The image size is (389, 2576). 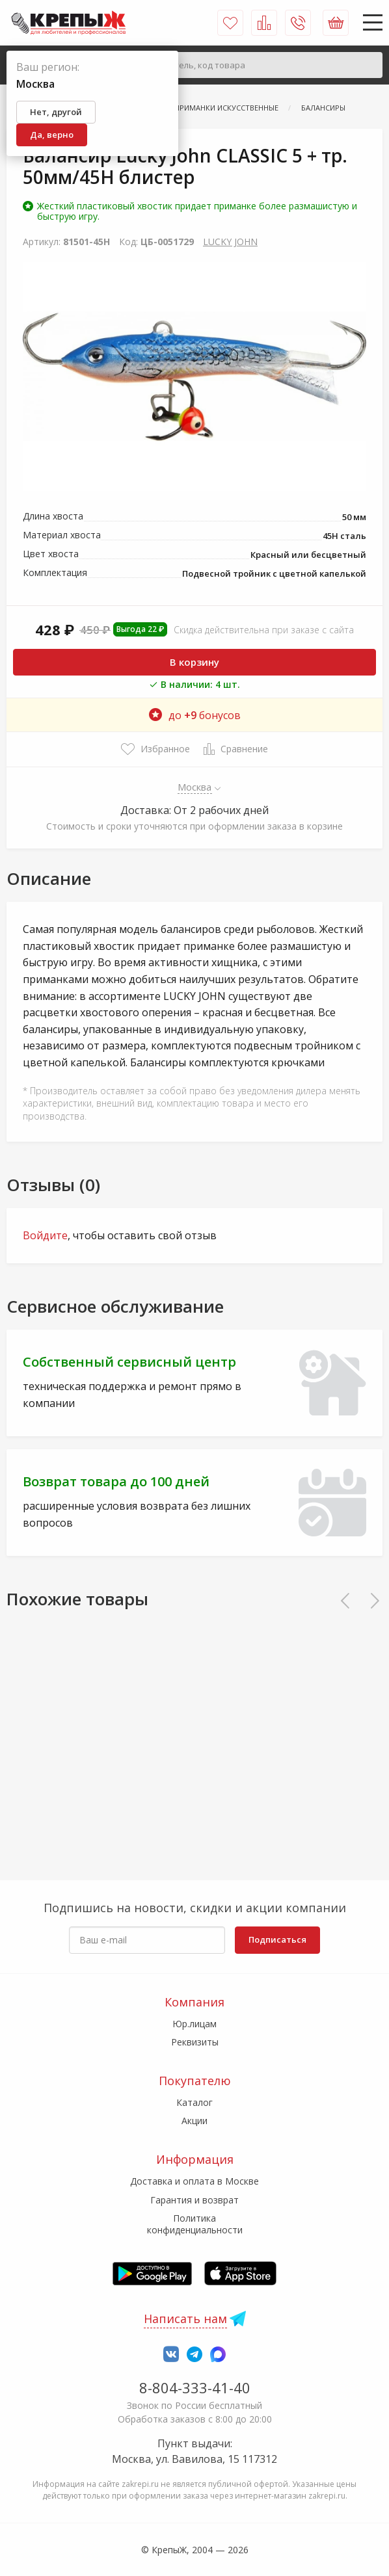 What do you see at coordinates (185, 2318) in the screenshot?
I see `Написать нам` at bounding box center [185, 2318].